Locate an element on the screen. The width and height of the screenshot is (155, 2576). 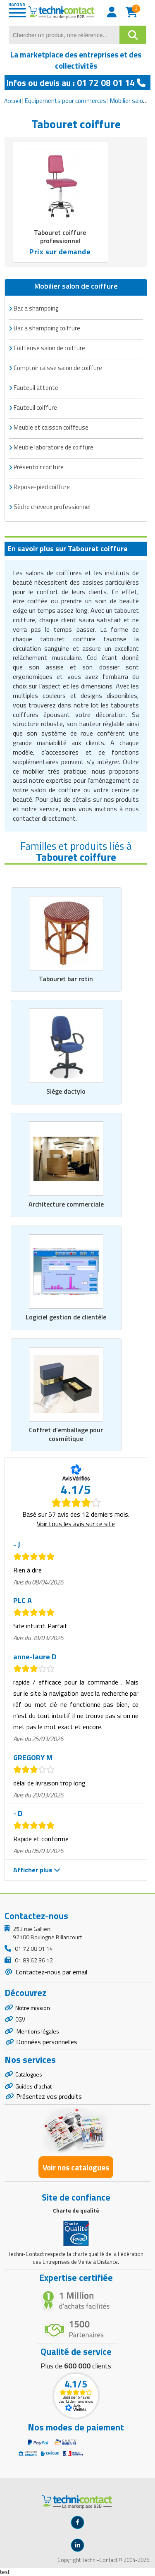
CGV is located at coordinates (20, 2019).